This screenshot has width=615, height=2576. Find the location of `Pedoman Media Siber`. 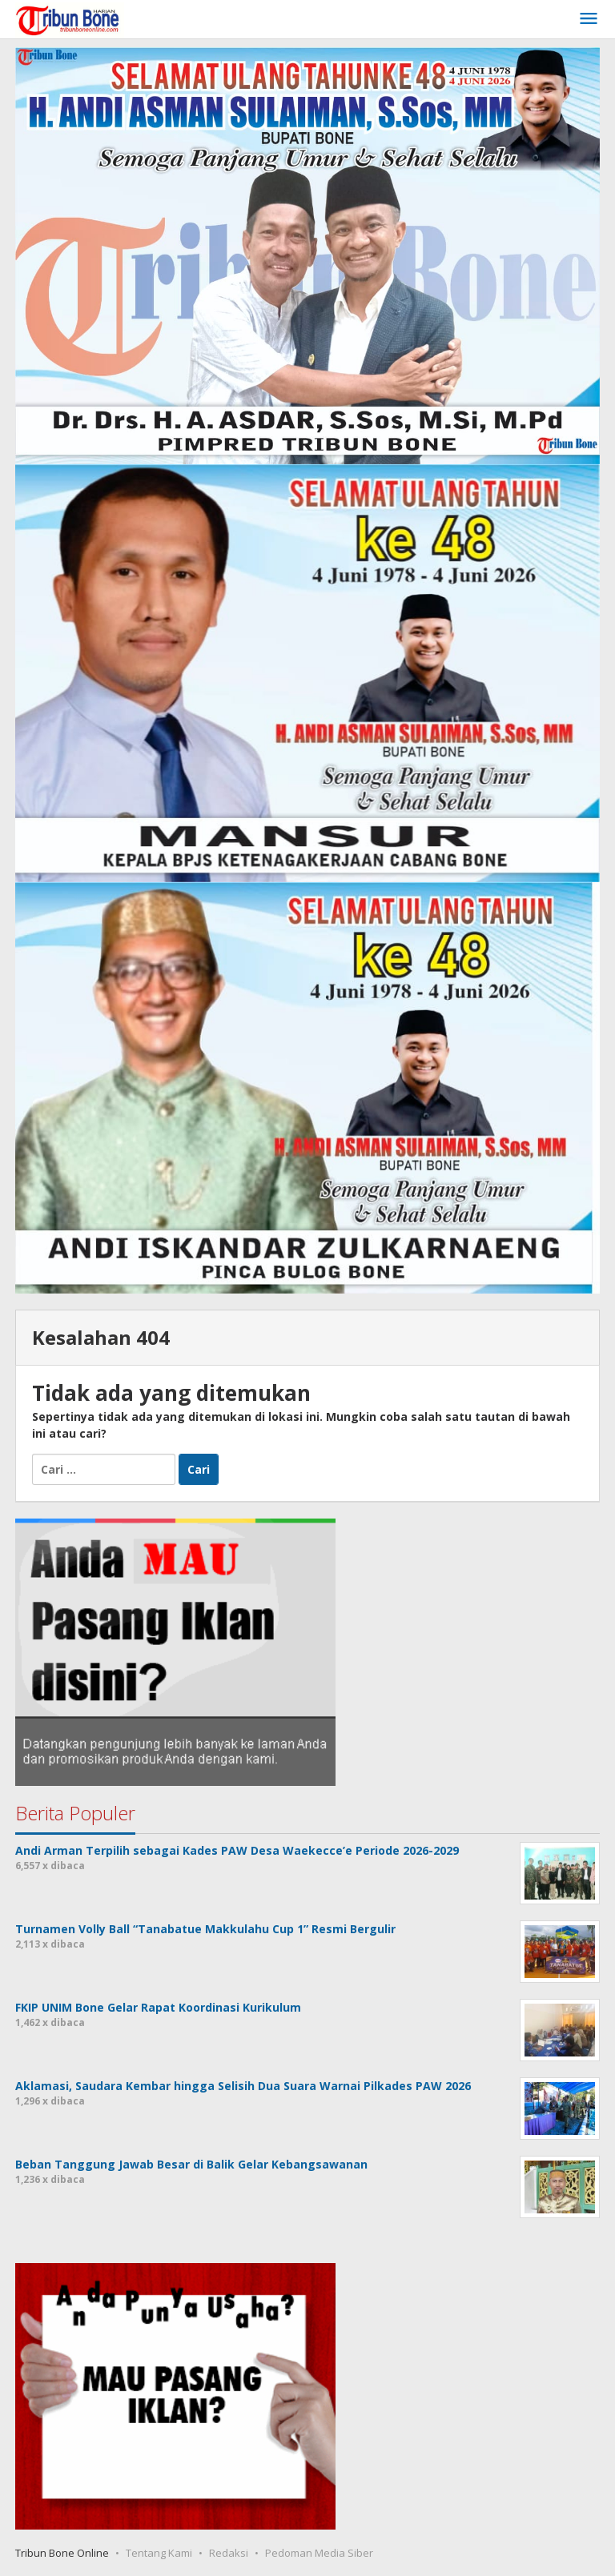

Pedoman Media Siber is located at coordinates (319, 2553).